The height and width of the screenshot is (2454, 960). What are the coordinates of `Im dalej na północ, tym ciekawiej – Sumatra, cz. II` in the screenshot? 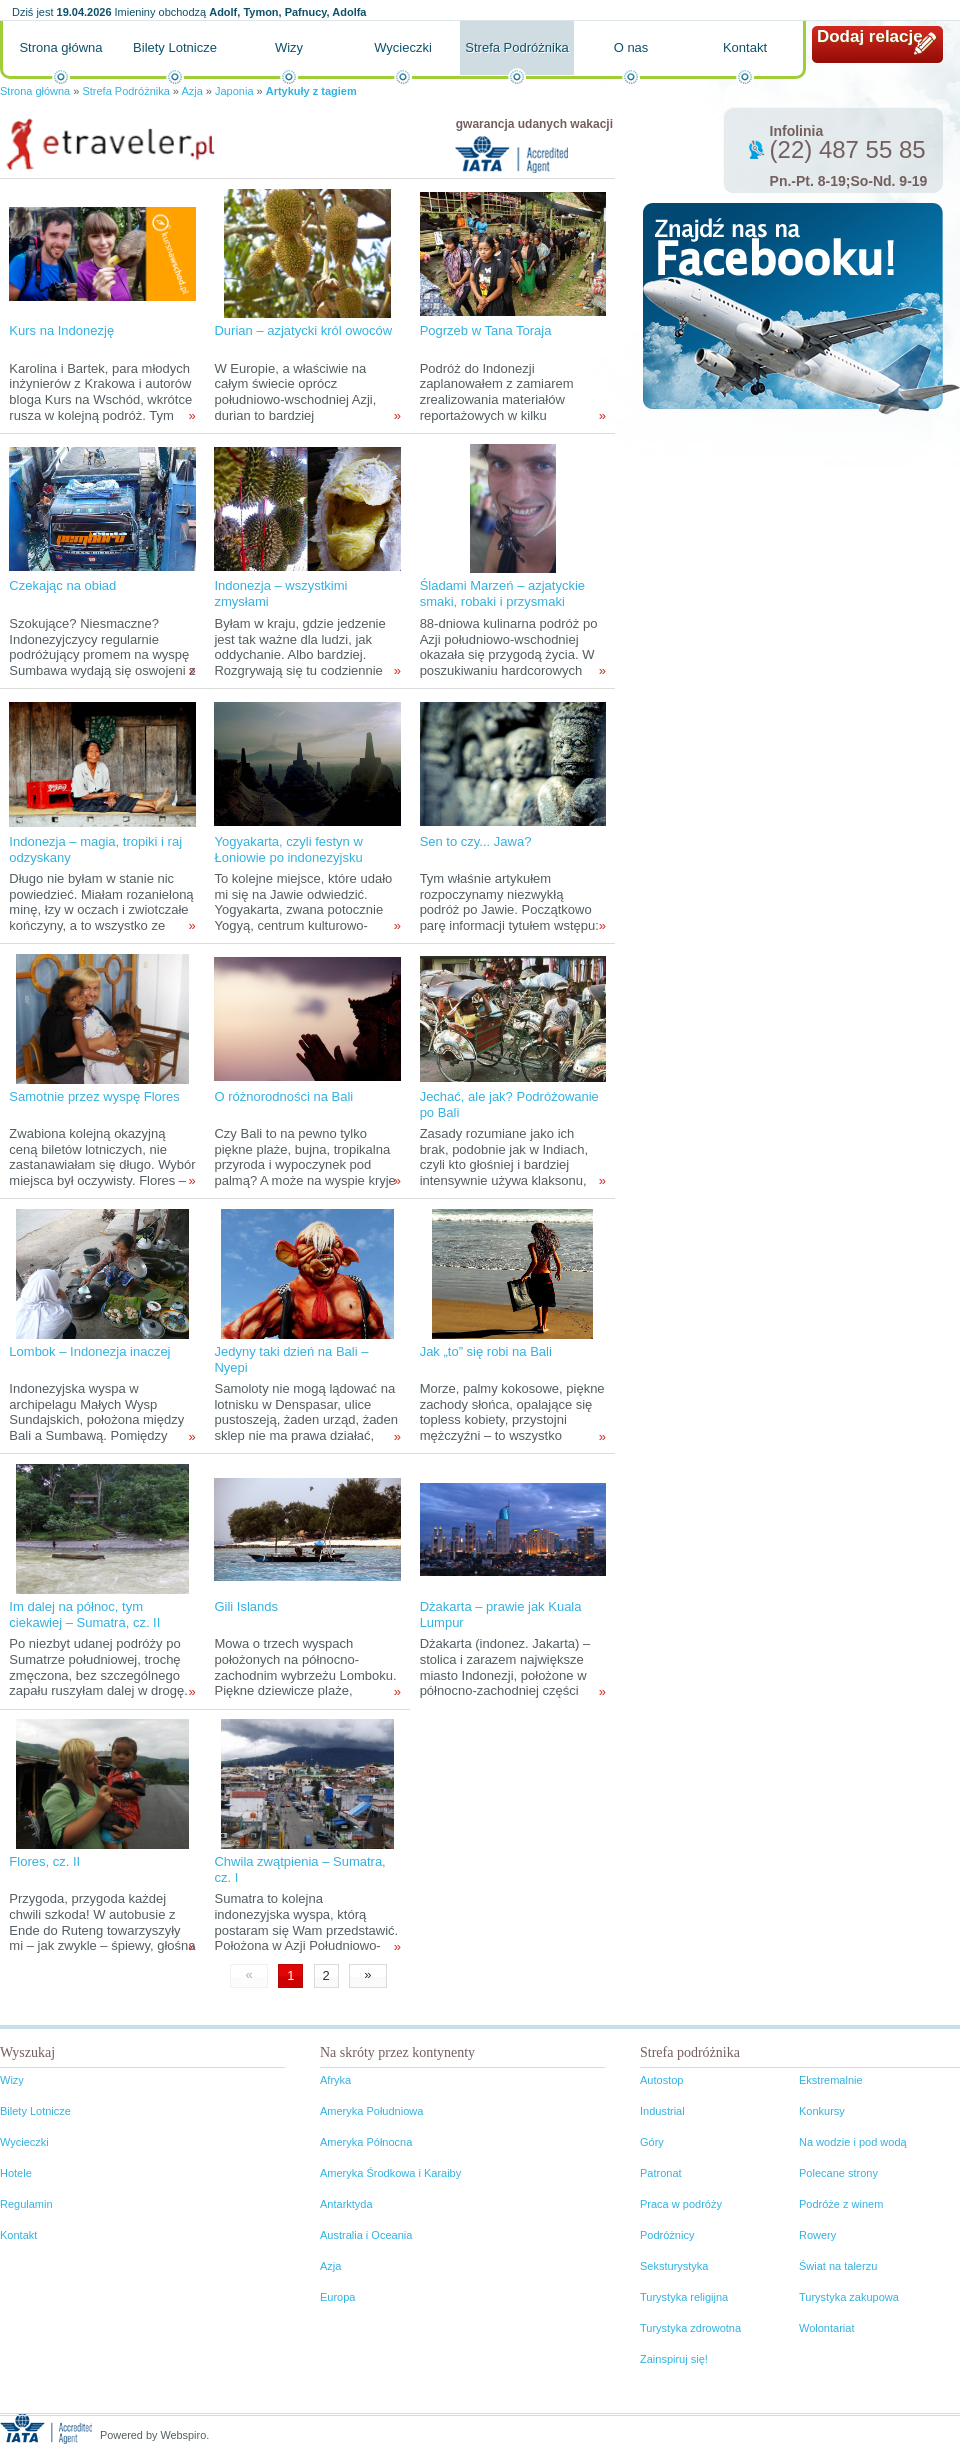 It's located at (84, 1614).